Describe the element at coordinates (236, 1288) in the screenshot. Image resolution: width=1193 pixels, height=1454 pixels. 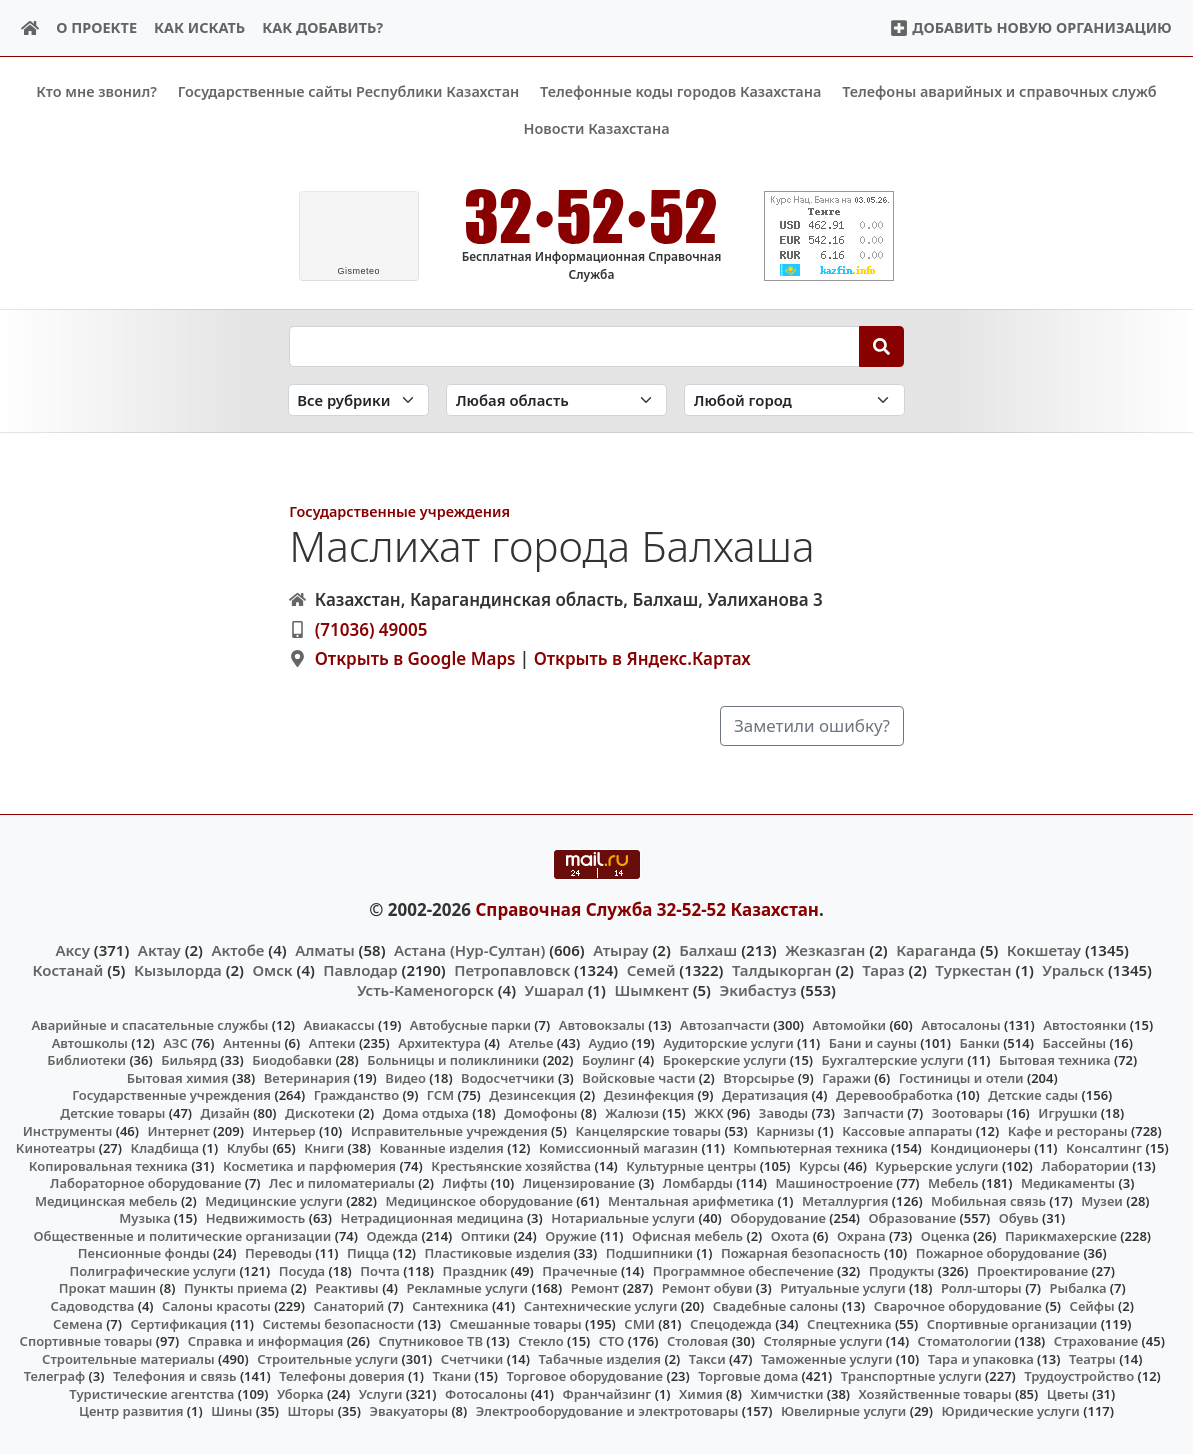
I see `Пункты приема` at that location.